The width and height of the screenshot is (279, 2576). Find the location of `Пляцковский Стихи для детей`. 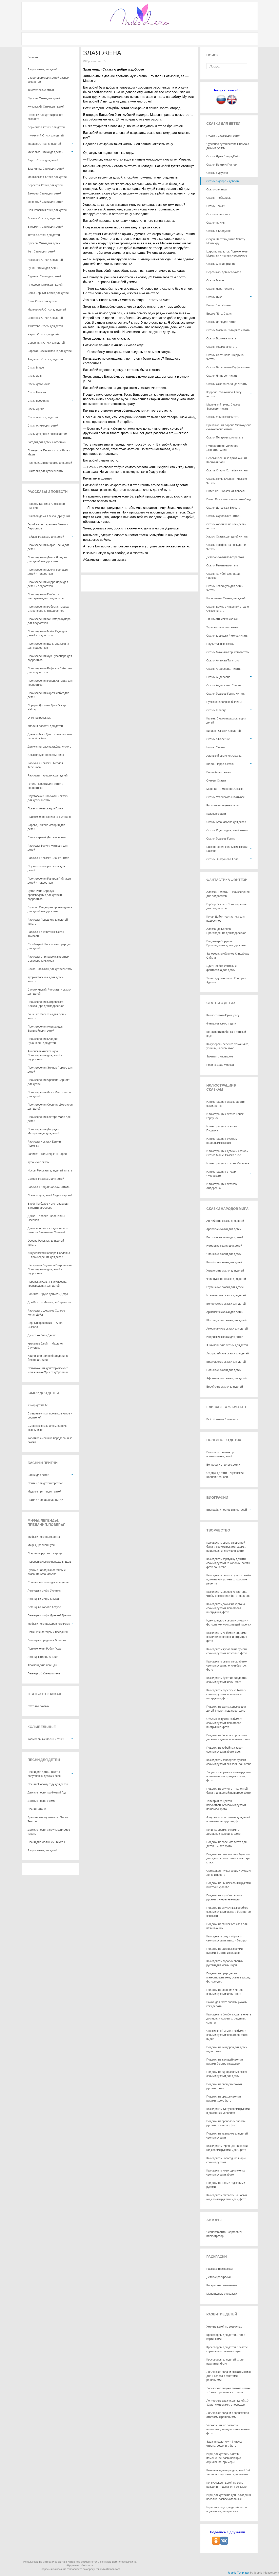

Пляцковский Стихи для детей is located at coordinates (47, 210).